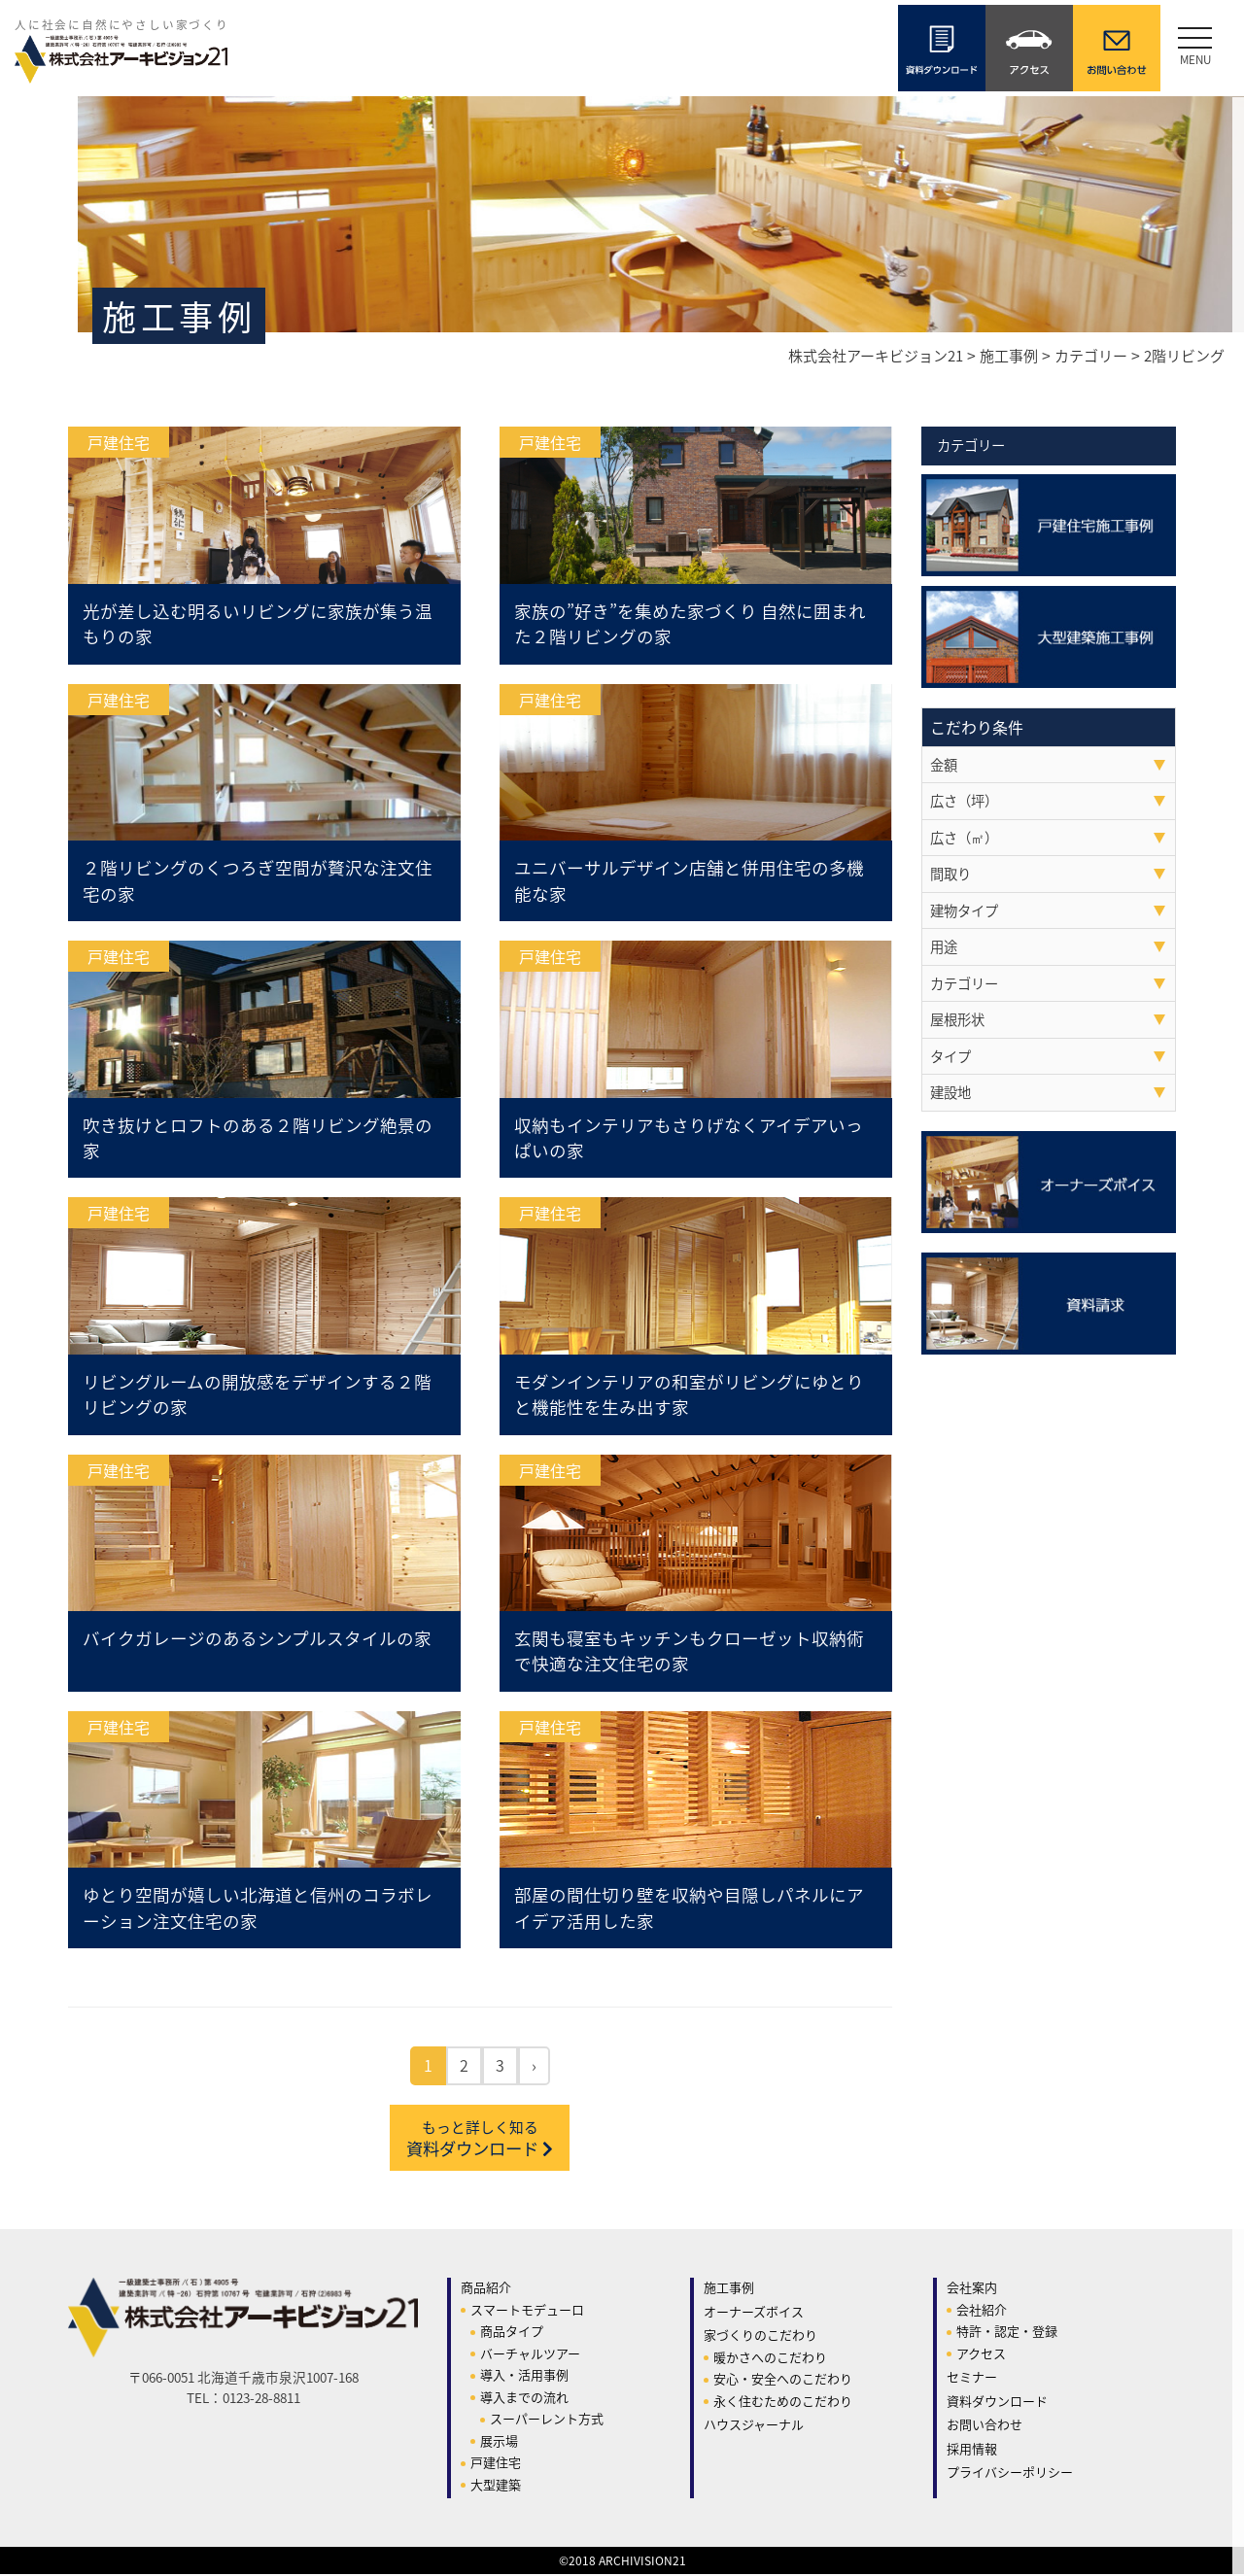  What do you see at coordinates (729, 2289) in the screenshot?
I see `施工事例` at bounding box center [729, 2289].